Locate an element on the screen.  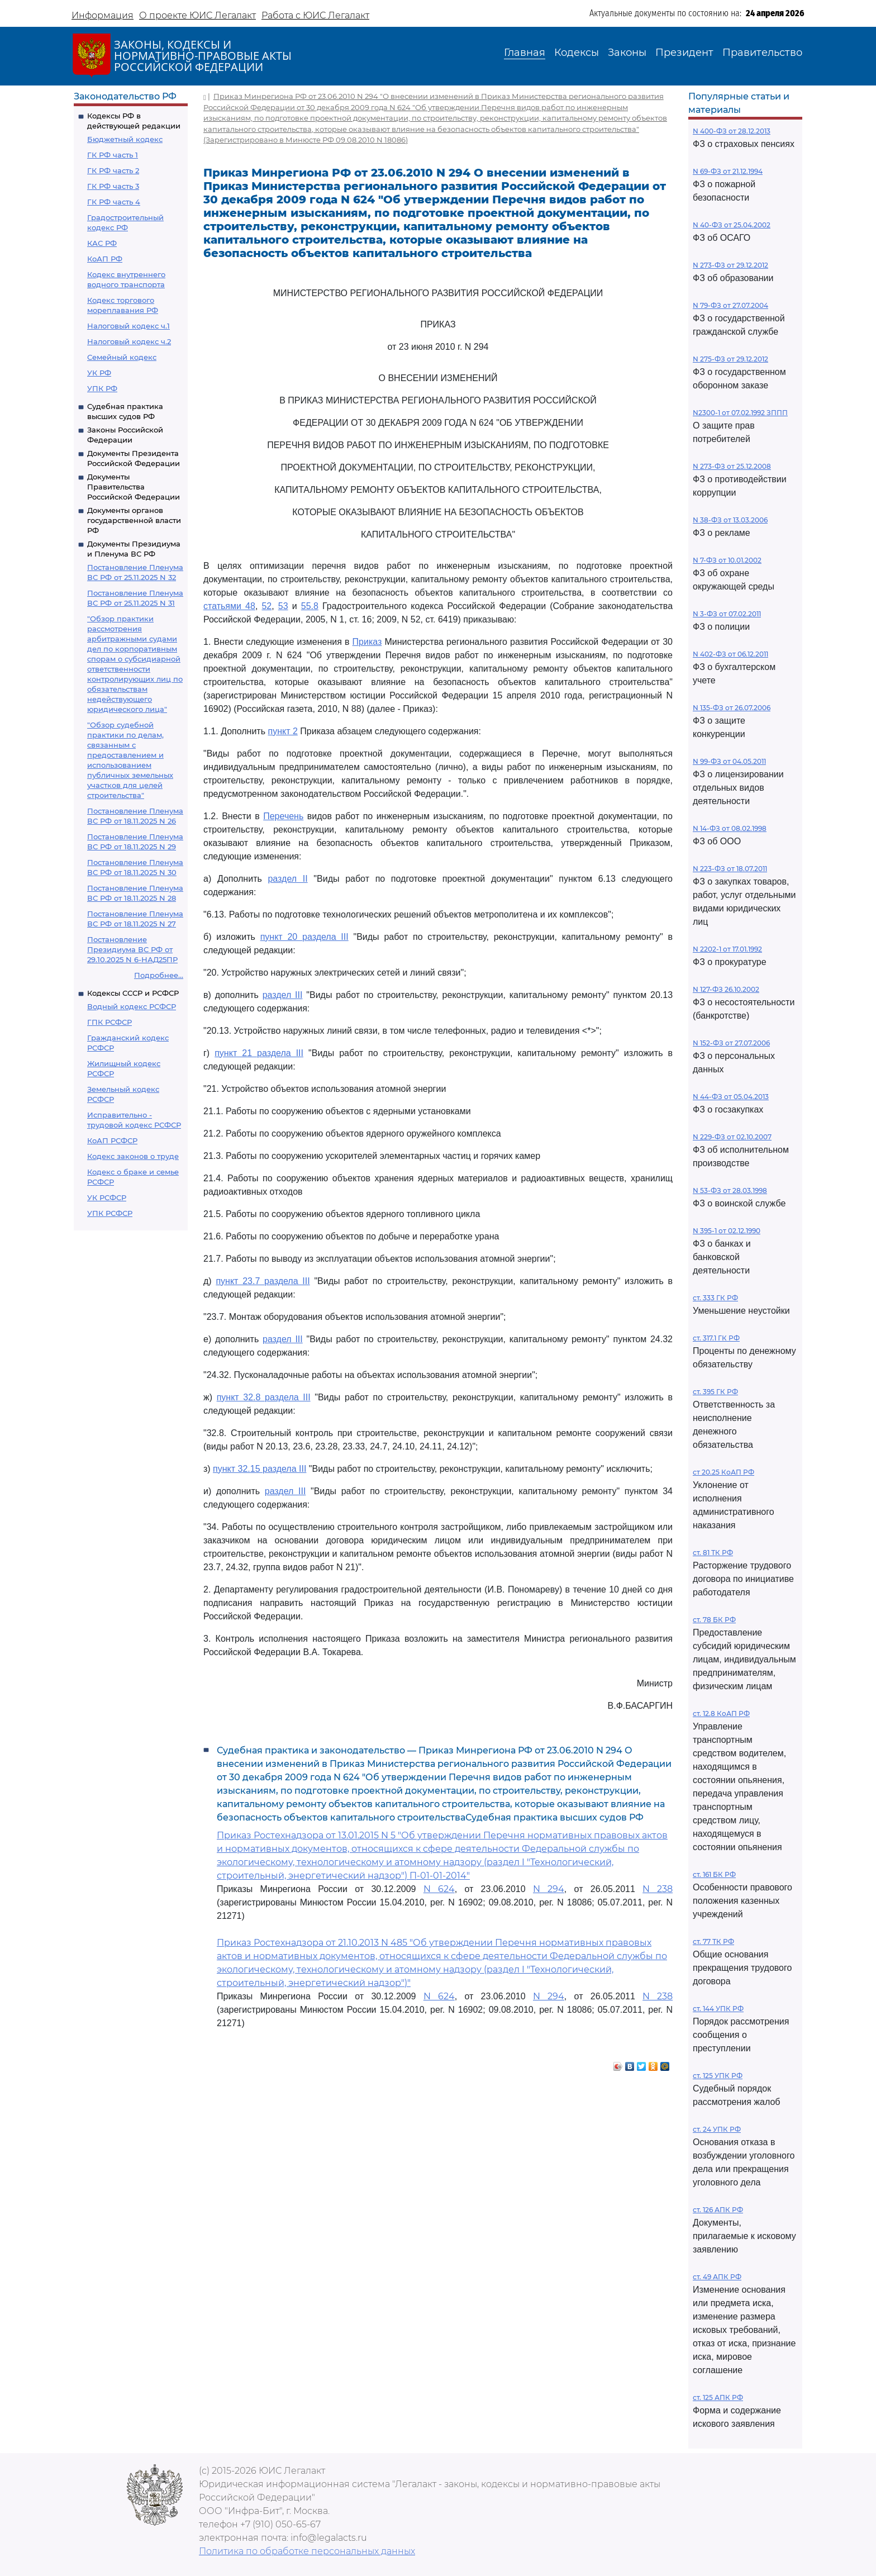
N2300-1 от 07.02.1992 ЗППП is located at coordinates (740, 412).